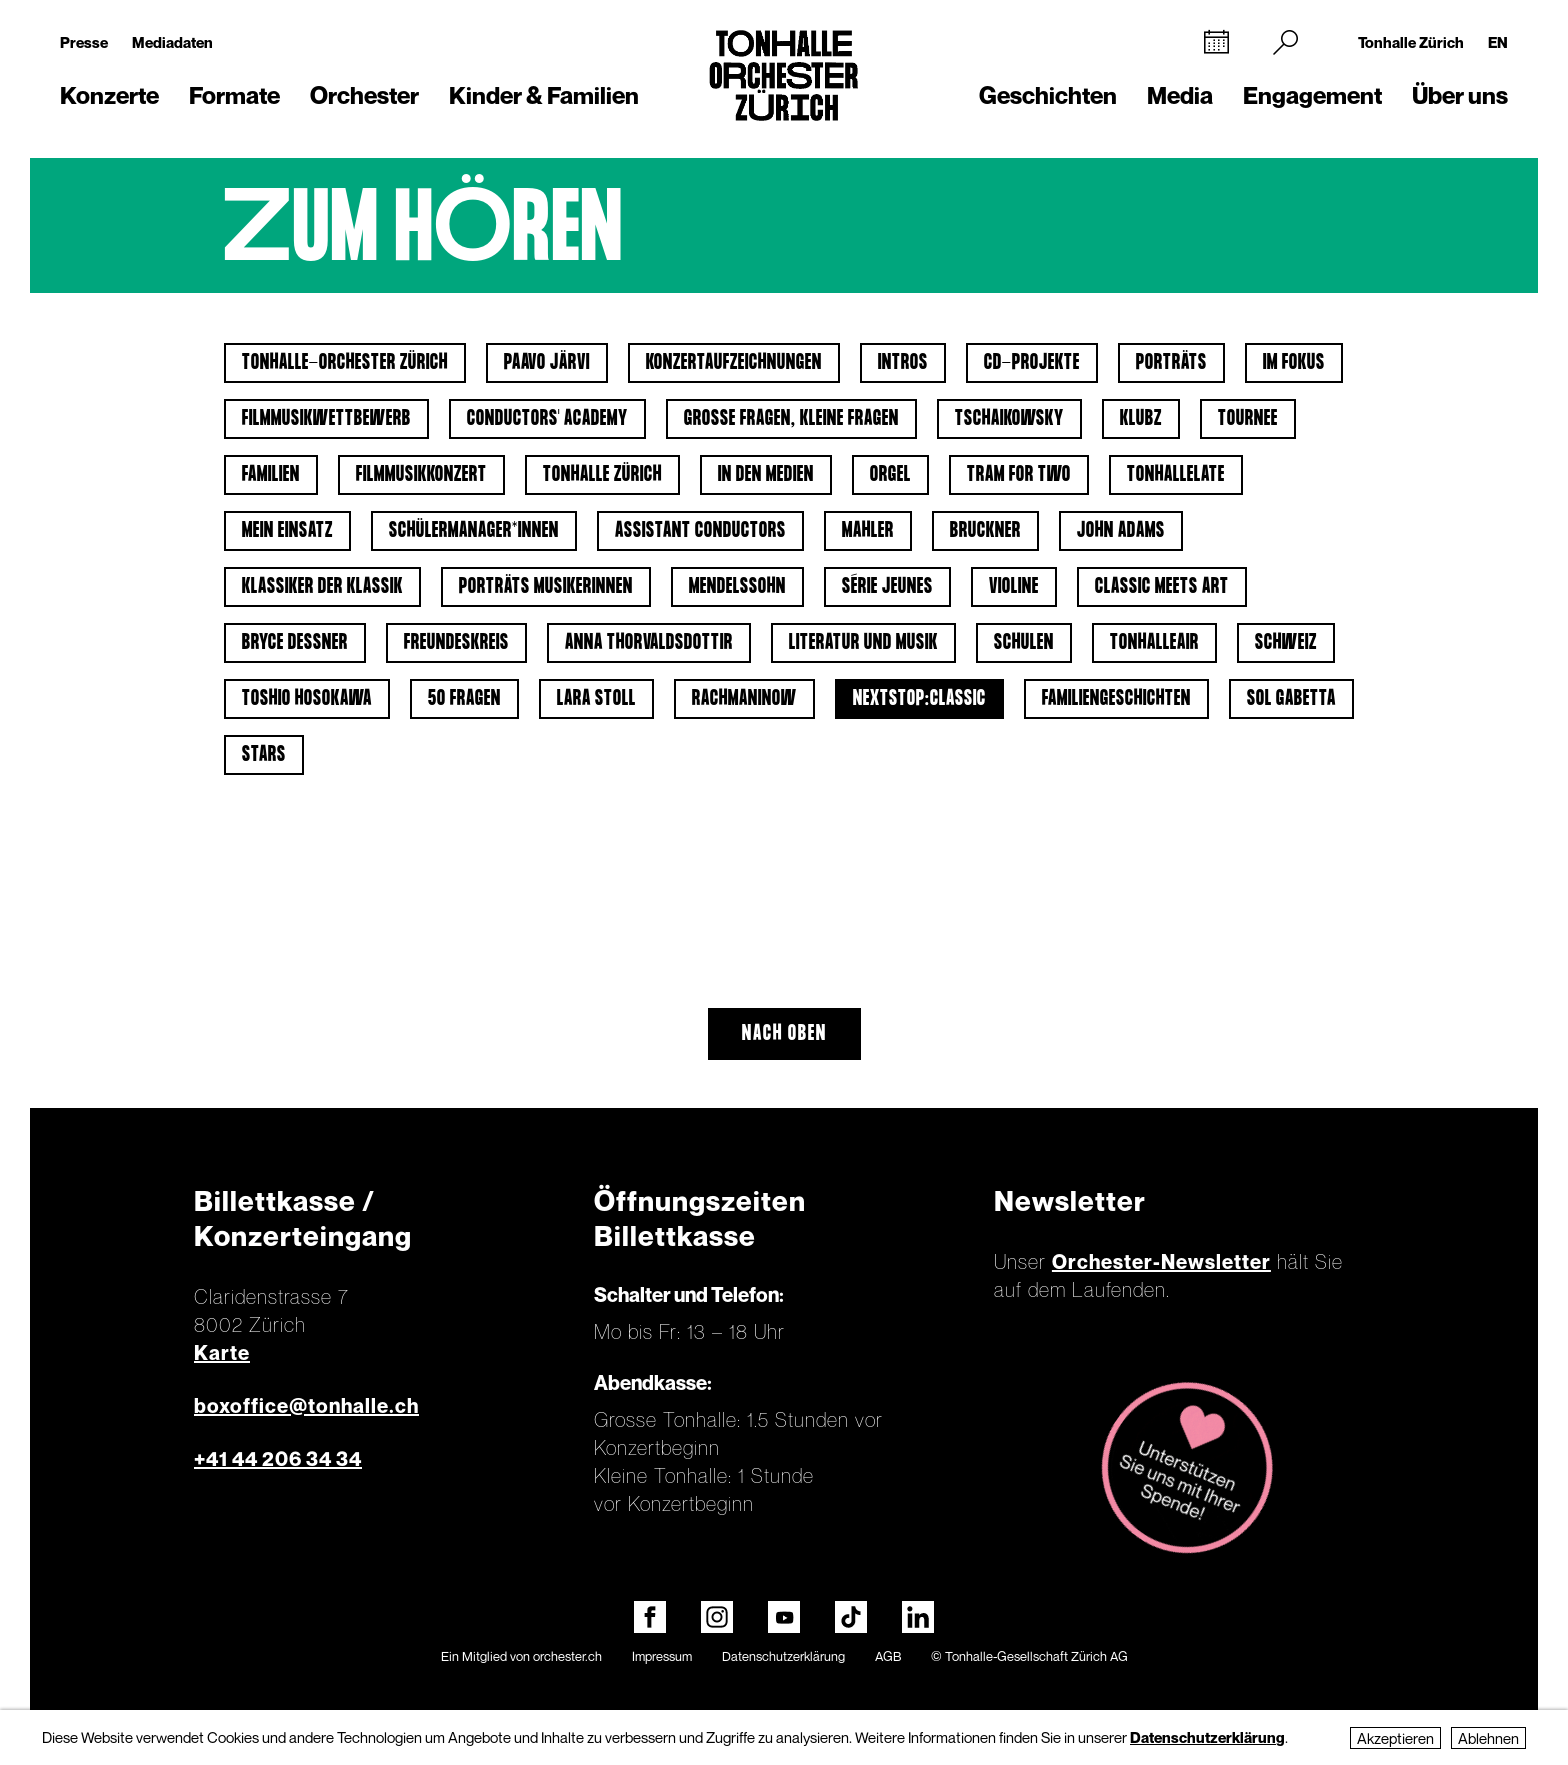 The width and height of the screenshot is (1568, 1765). I want to click on Tournee, so click(1248, 419).